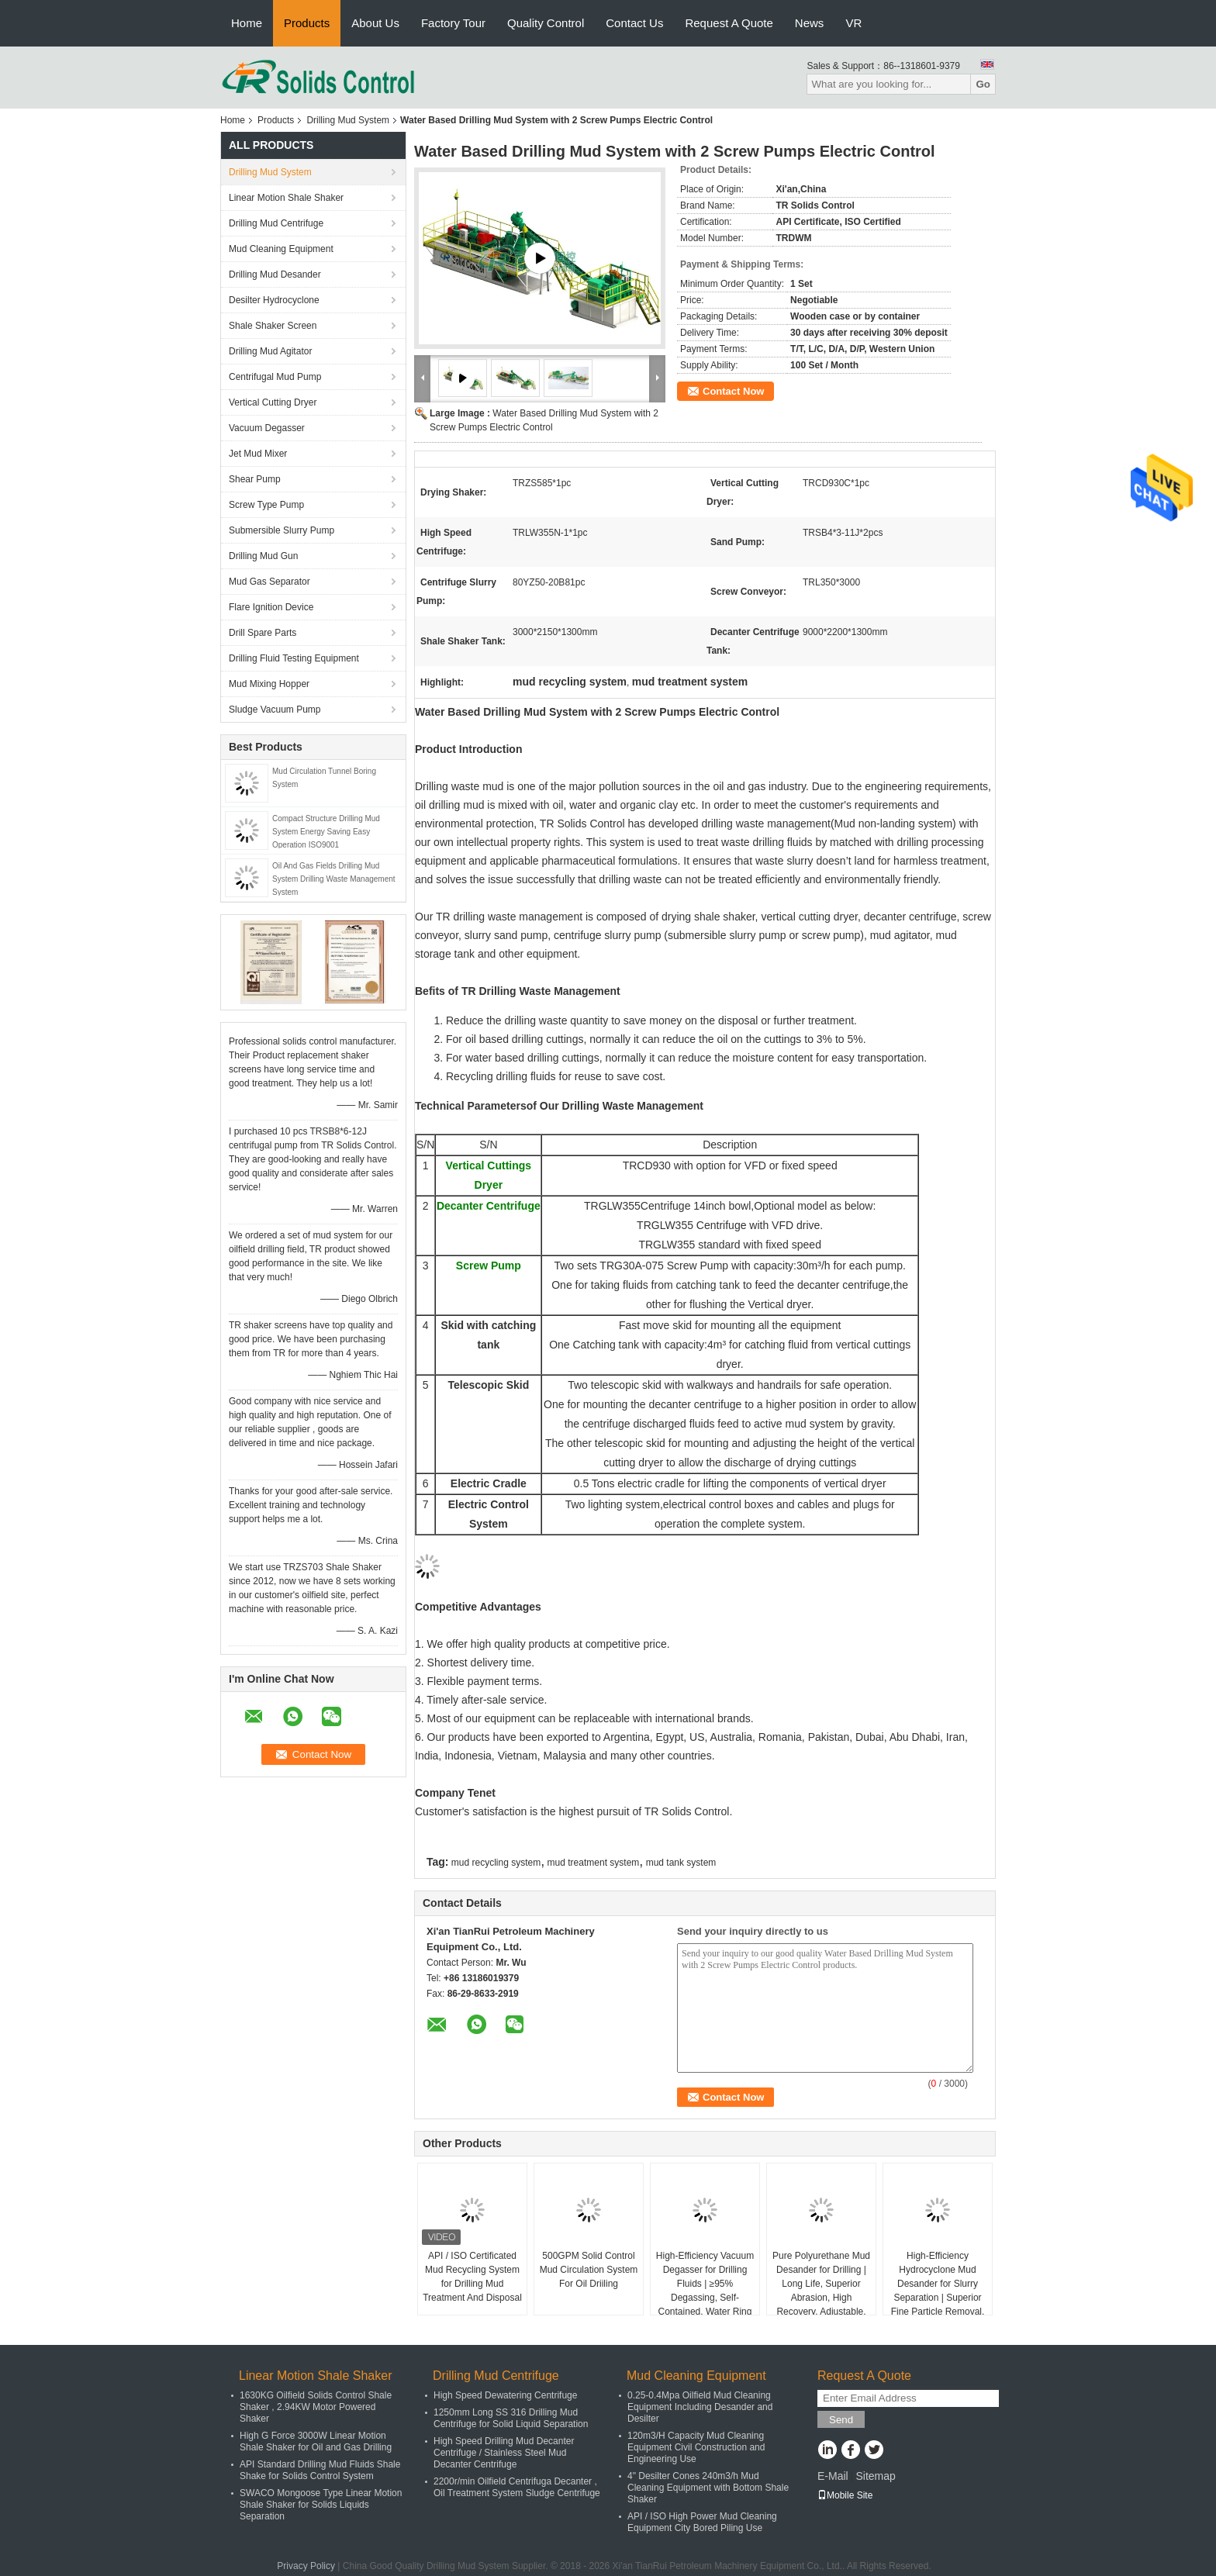 Image resolution: width=1216 pixels, height=2576 pixels. I want to click on Submersible Slurry Pump, so click(281, 530).